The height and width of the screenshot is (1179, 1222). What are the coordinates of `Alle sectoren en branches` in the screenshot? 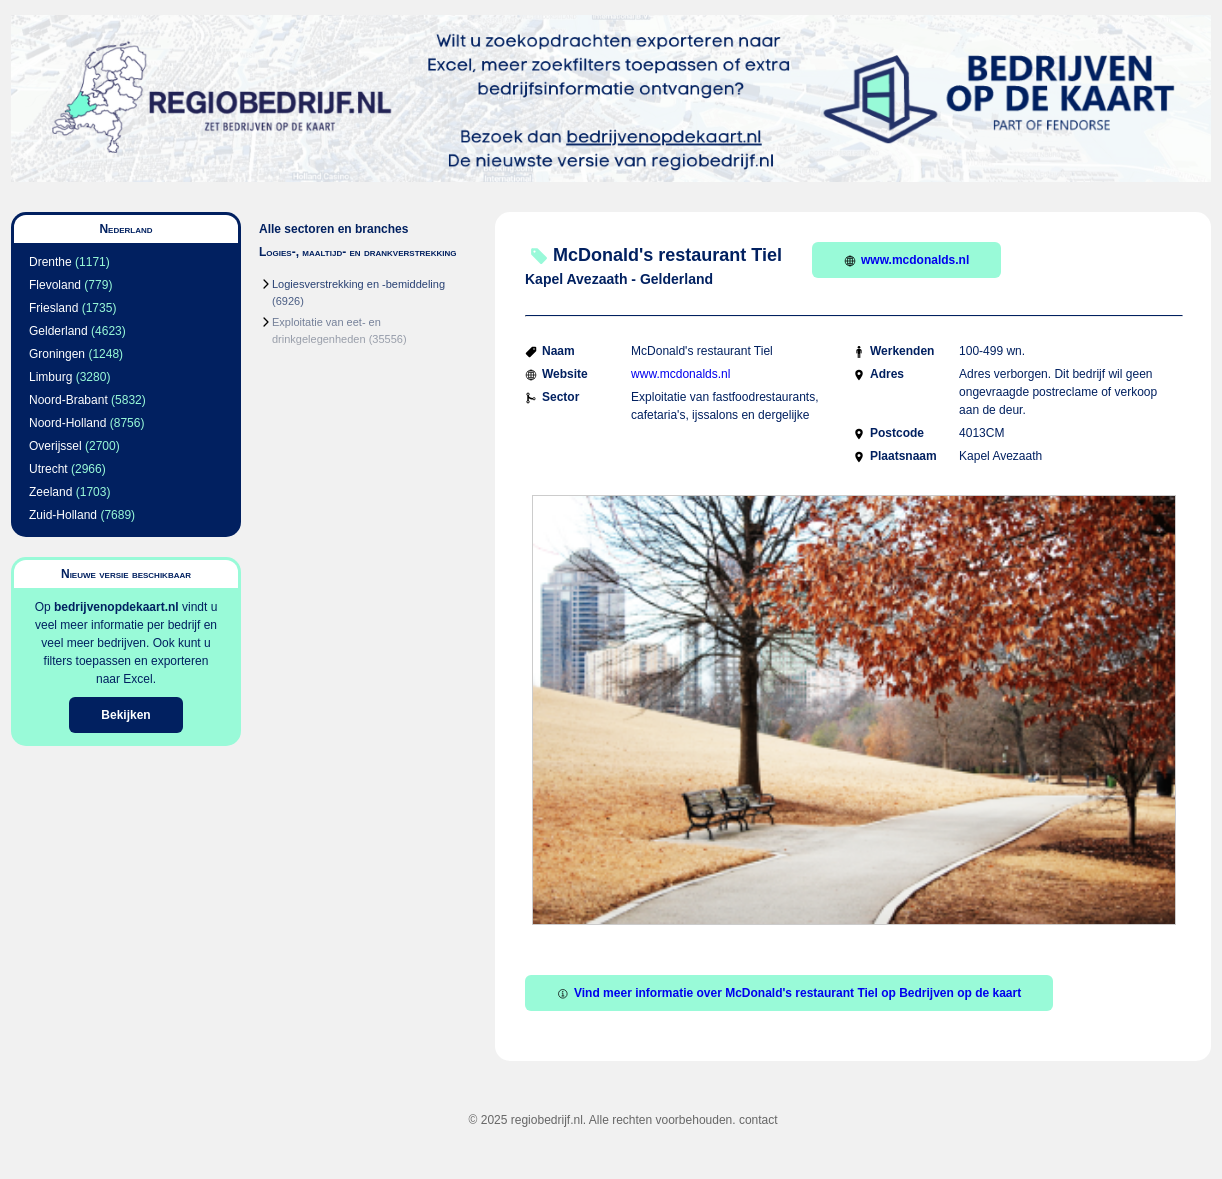 It's located at (333, 229).